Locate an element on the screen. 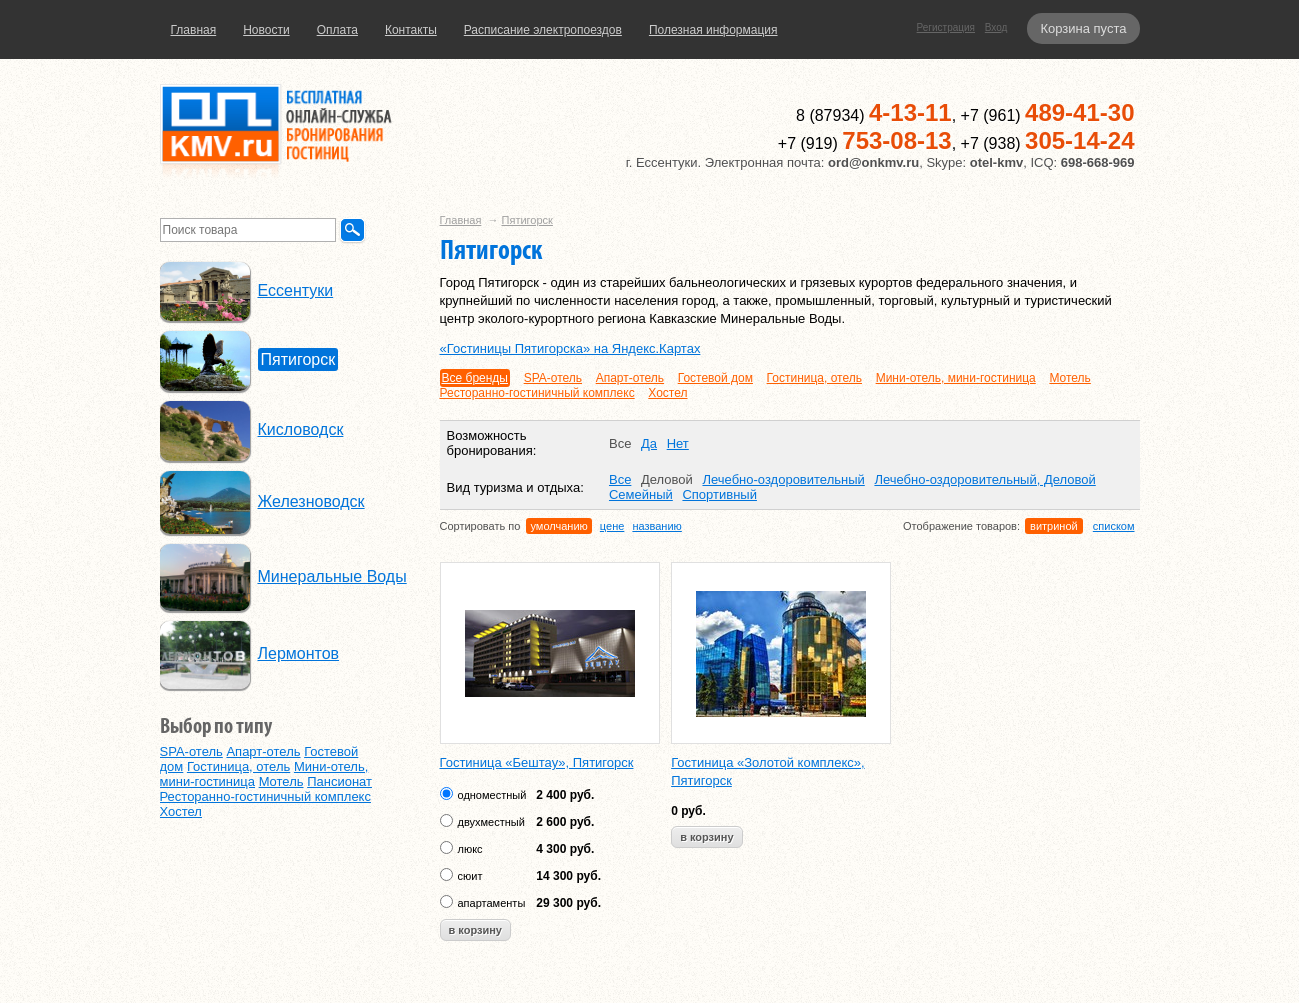 This screenshot has height=1003, width=1299. люкс is located at coordinates (470, 849).